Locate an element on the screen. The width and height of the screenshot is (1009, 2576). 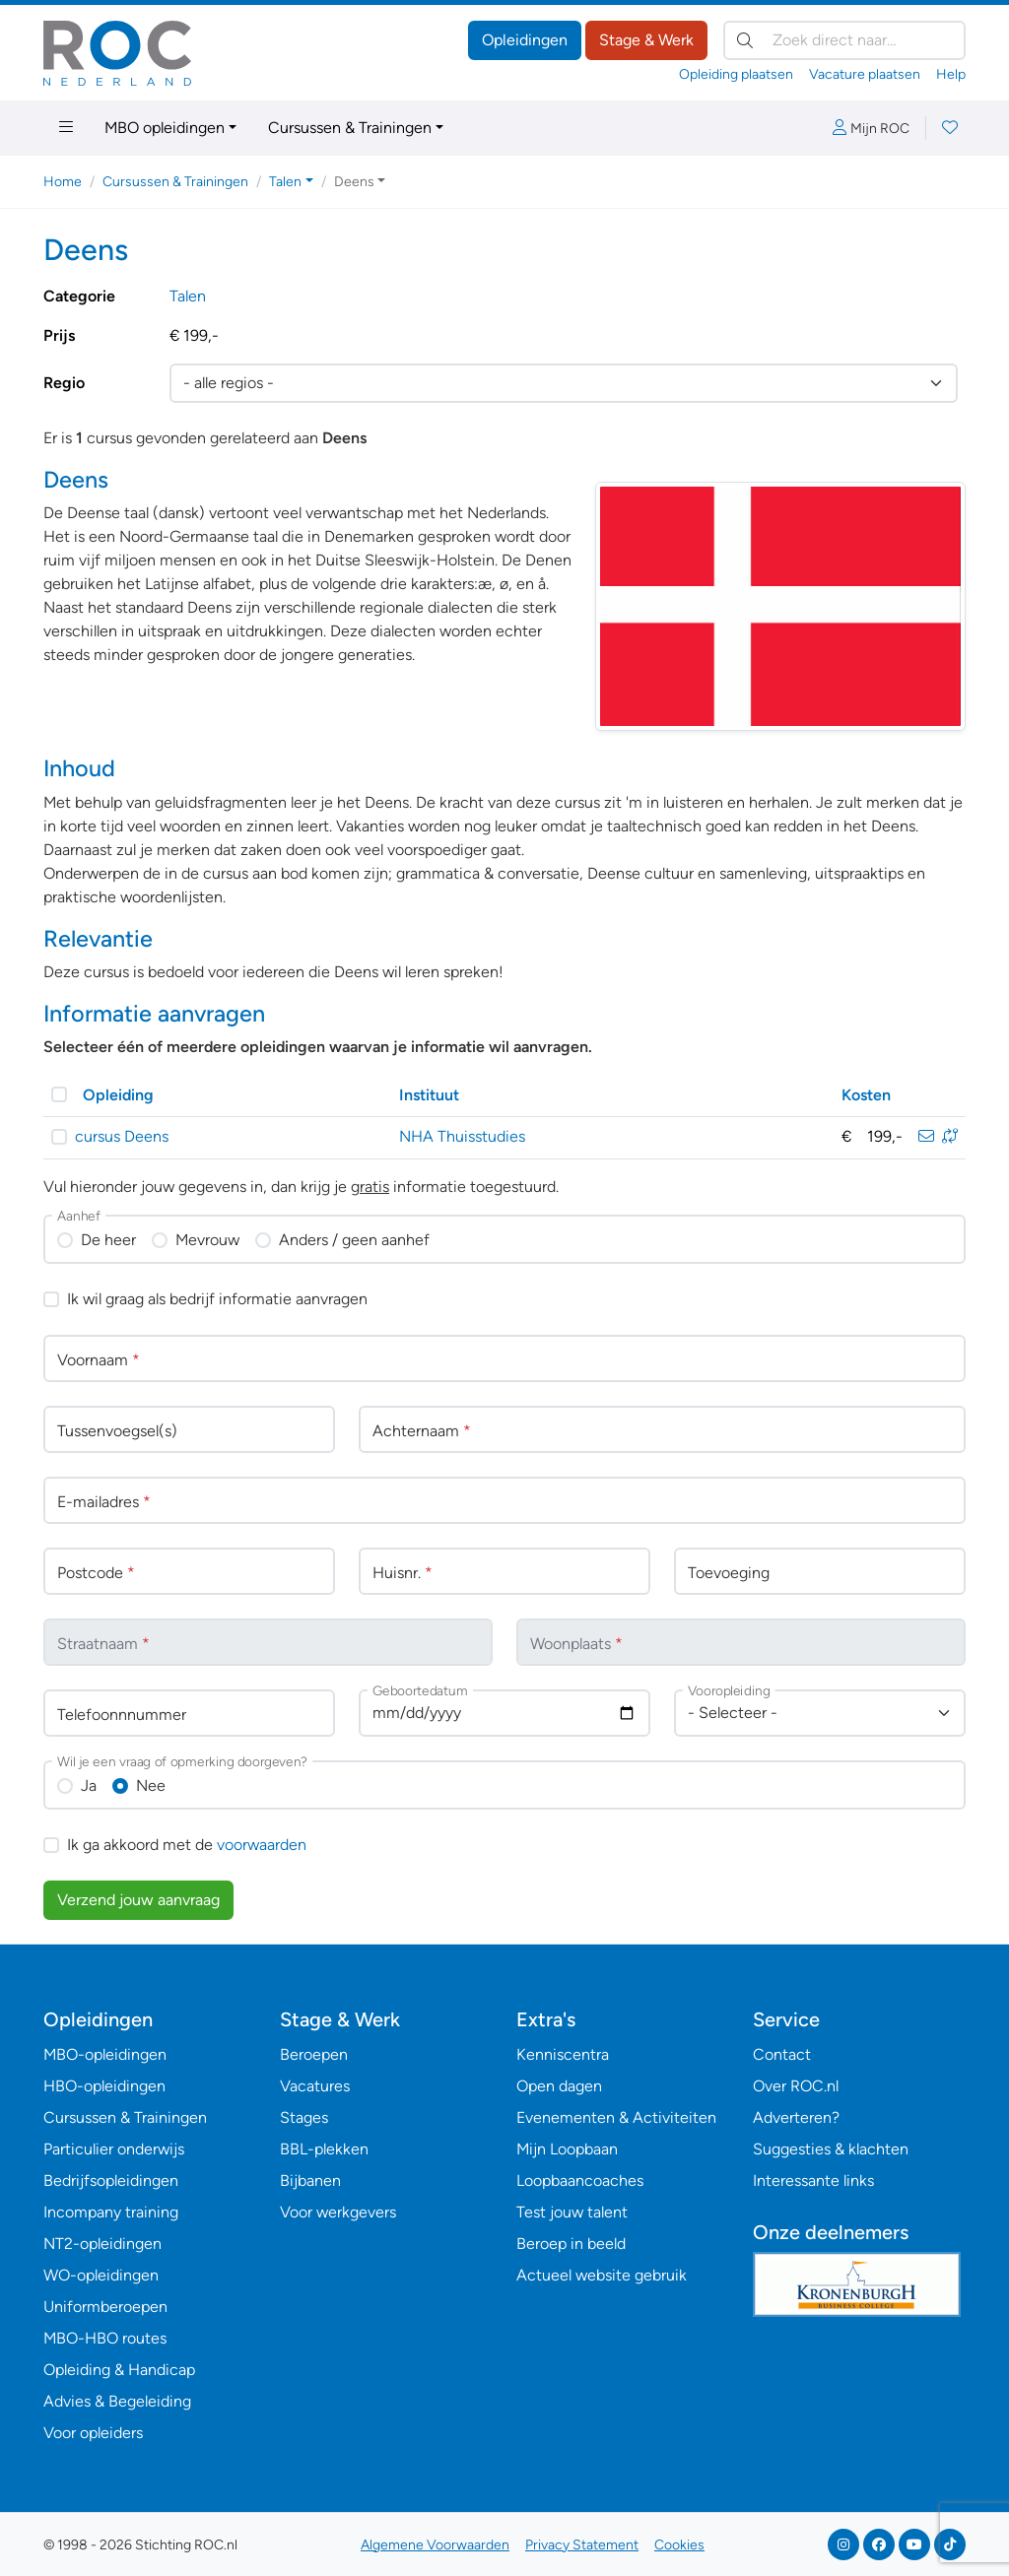
Suggesties & klachten is located at coordinates (830, 2149).